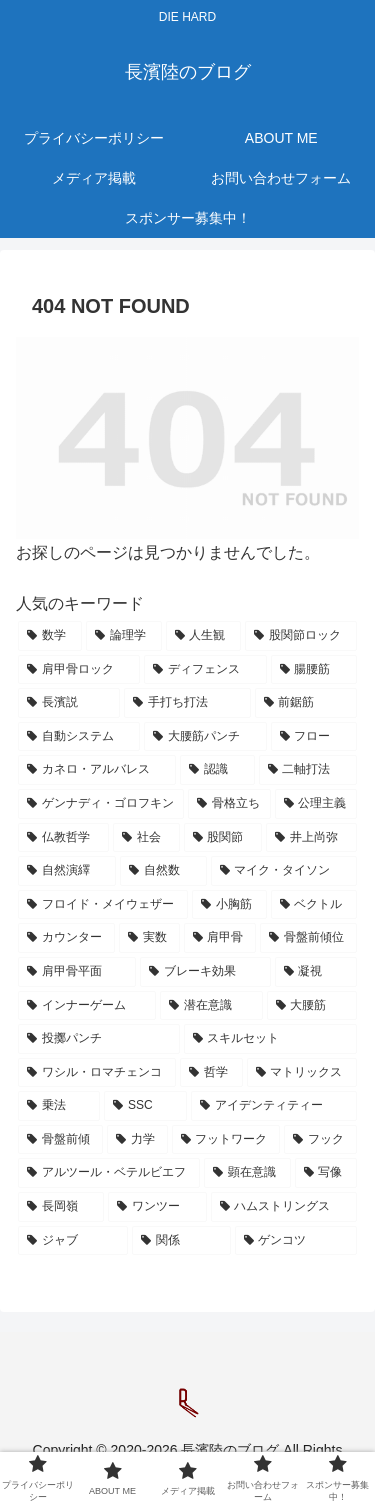  What do you see at coordinates (326, 1173) in the screenshot?
I see `[写像 (19個の項目)]` at bounding box center [326, 1173].